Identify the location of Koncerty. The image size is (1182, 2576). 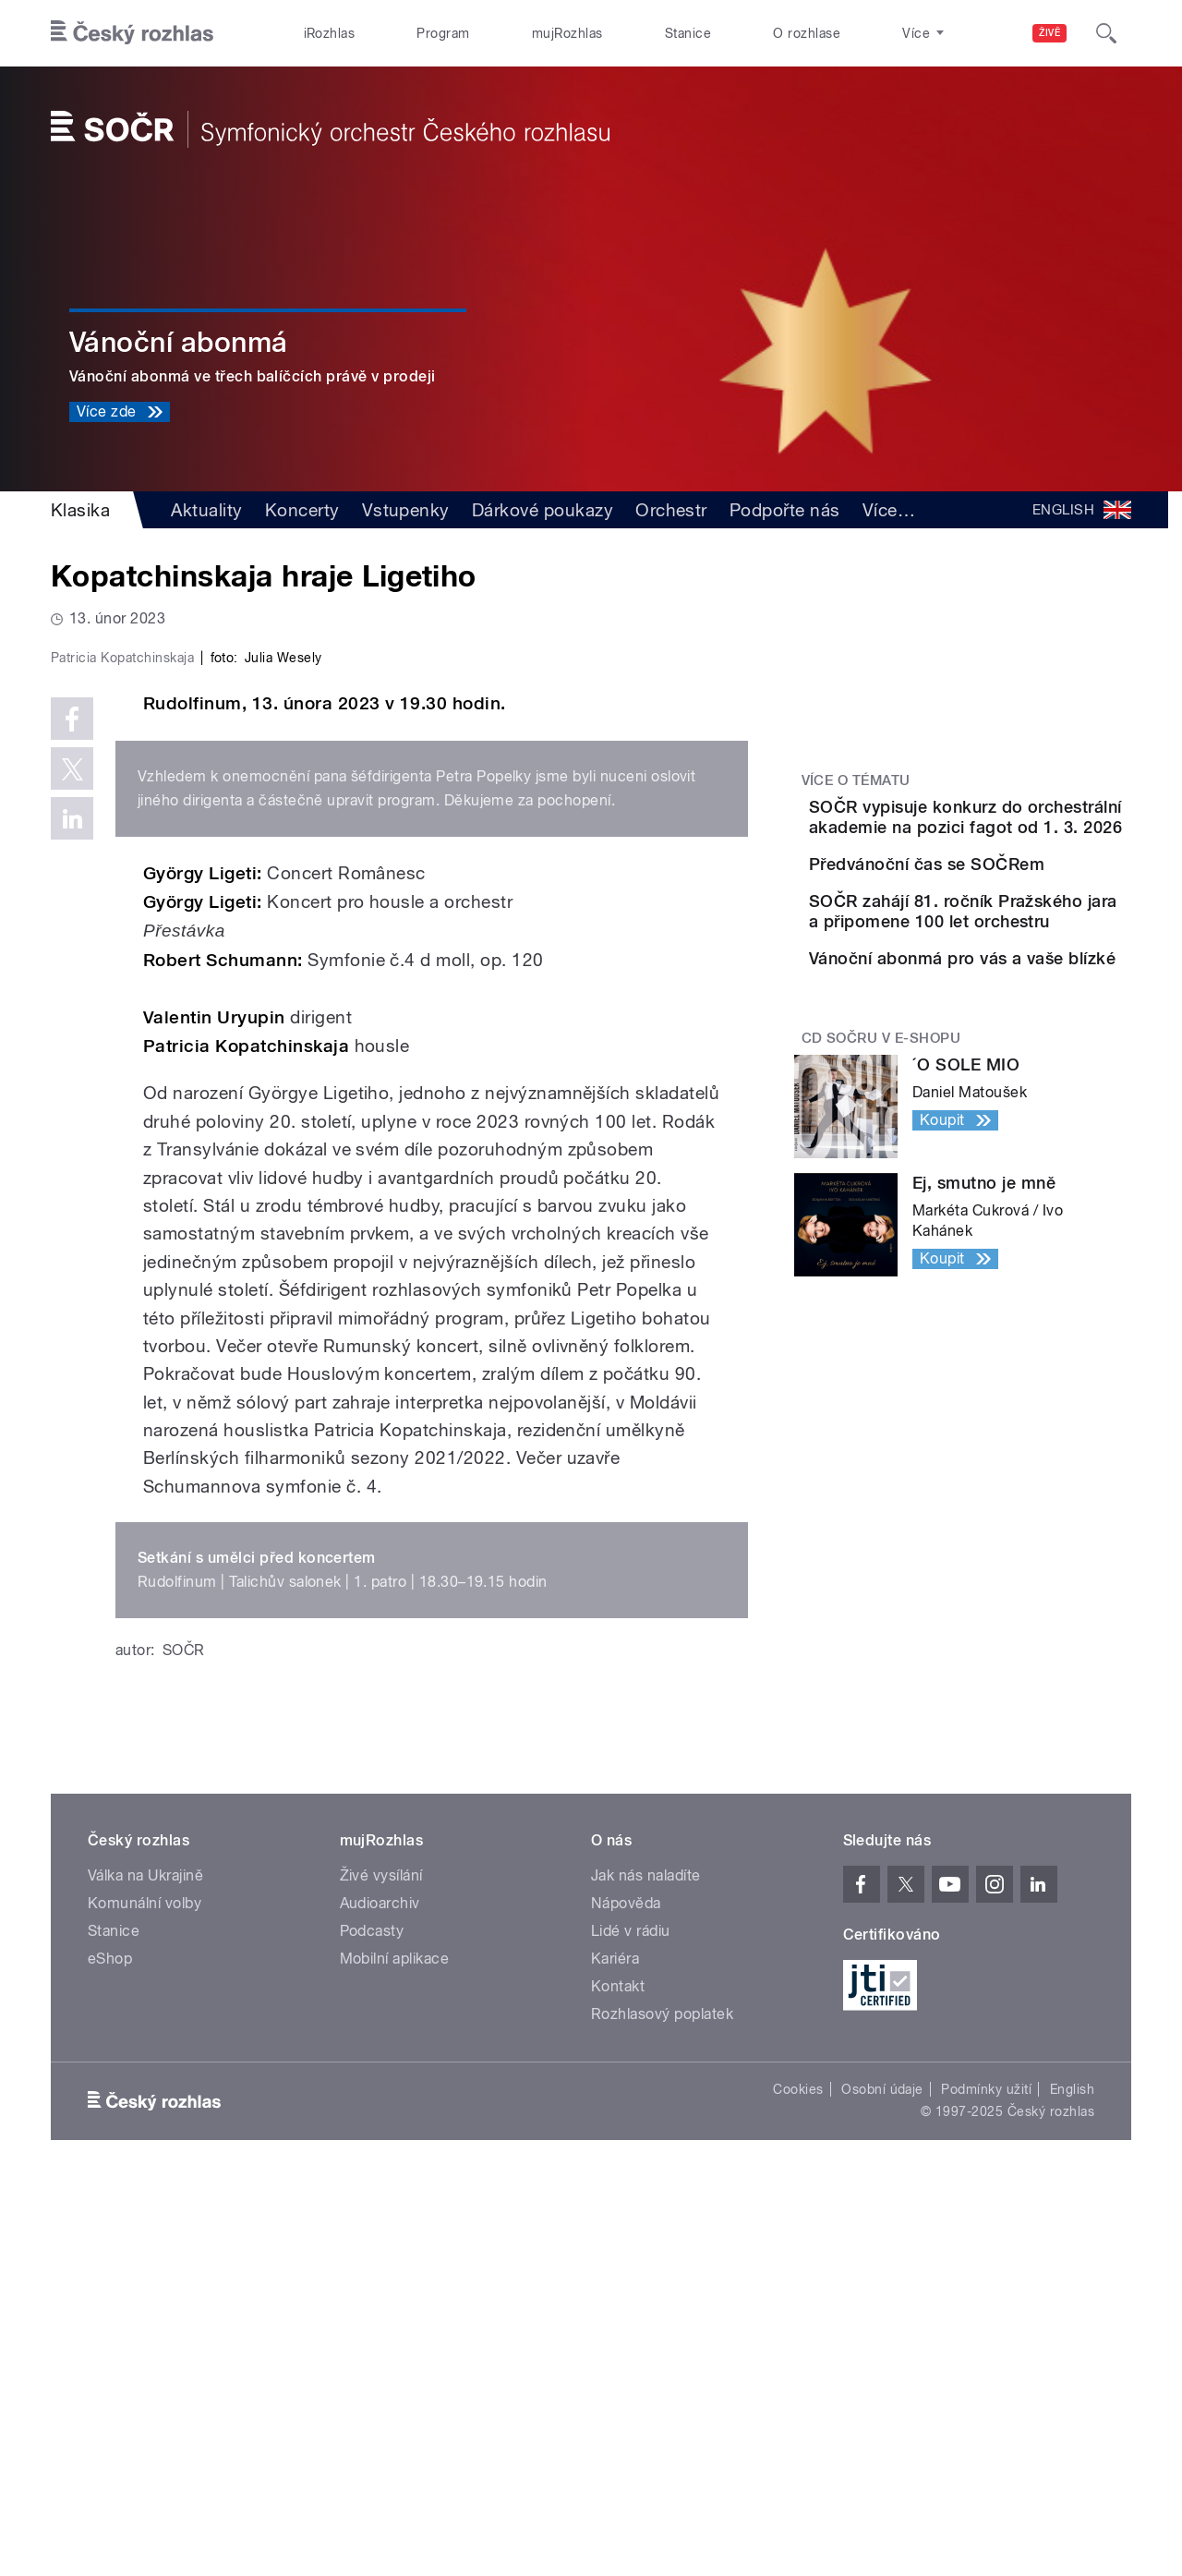
(302, 510).